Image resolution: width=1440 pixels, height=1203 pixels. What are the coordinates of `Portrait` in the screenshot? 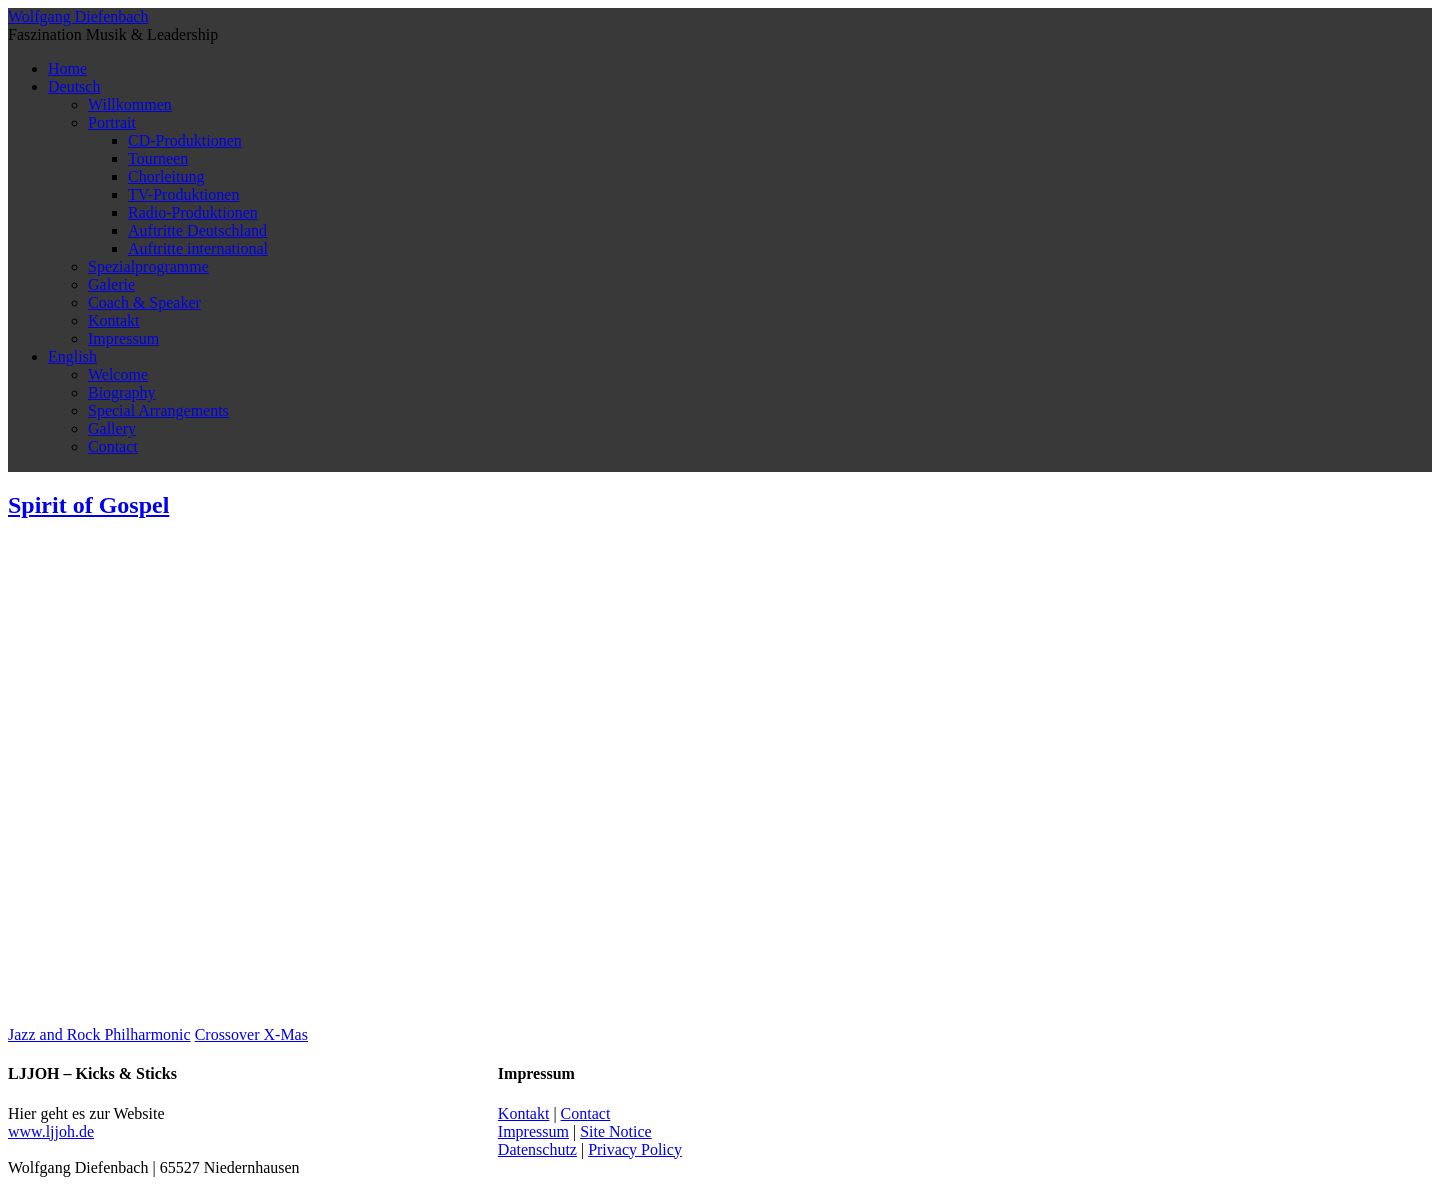 It's located at (112, 122).